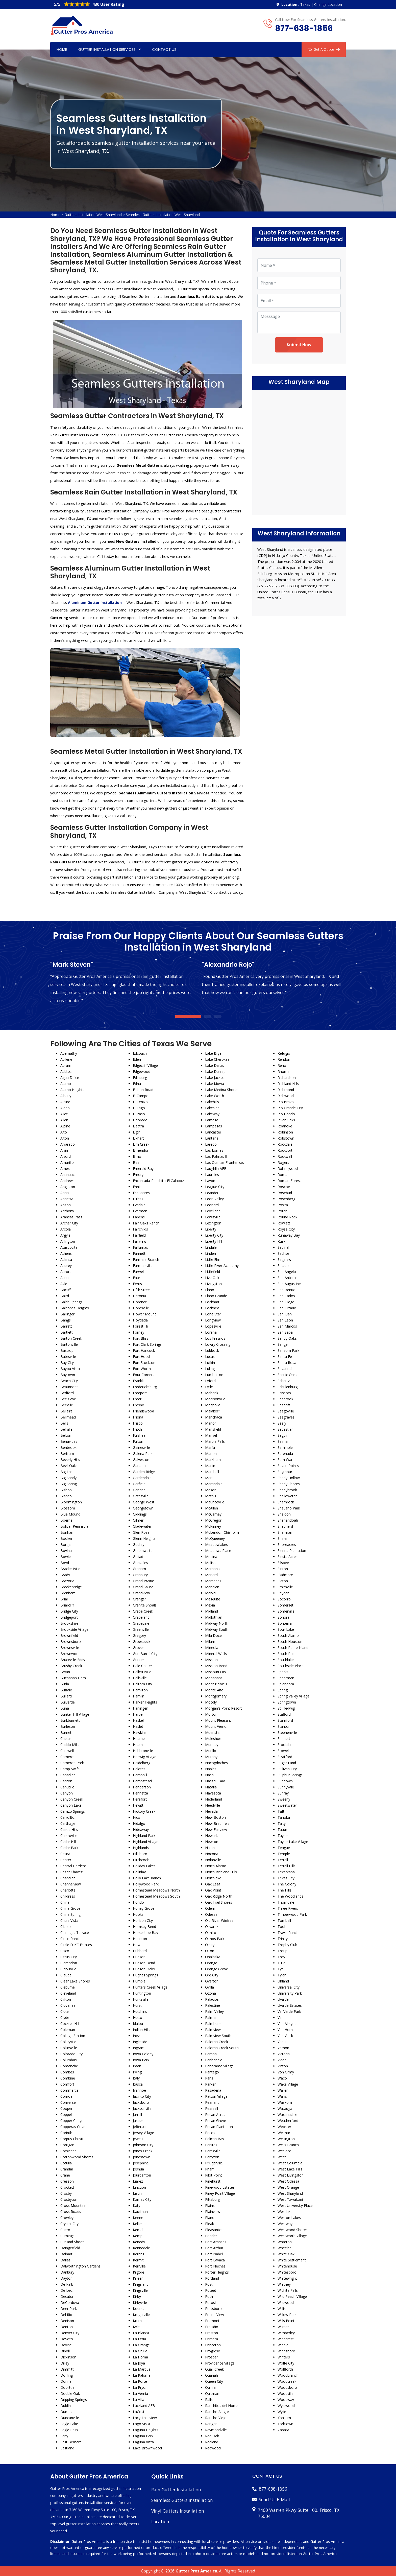 This screenshot has height=2576, width=396. Describe the element at coordinates (212, 1956) in the screenshot. I see `Onalaska` at that location.